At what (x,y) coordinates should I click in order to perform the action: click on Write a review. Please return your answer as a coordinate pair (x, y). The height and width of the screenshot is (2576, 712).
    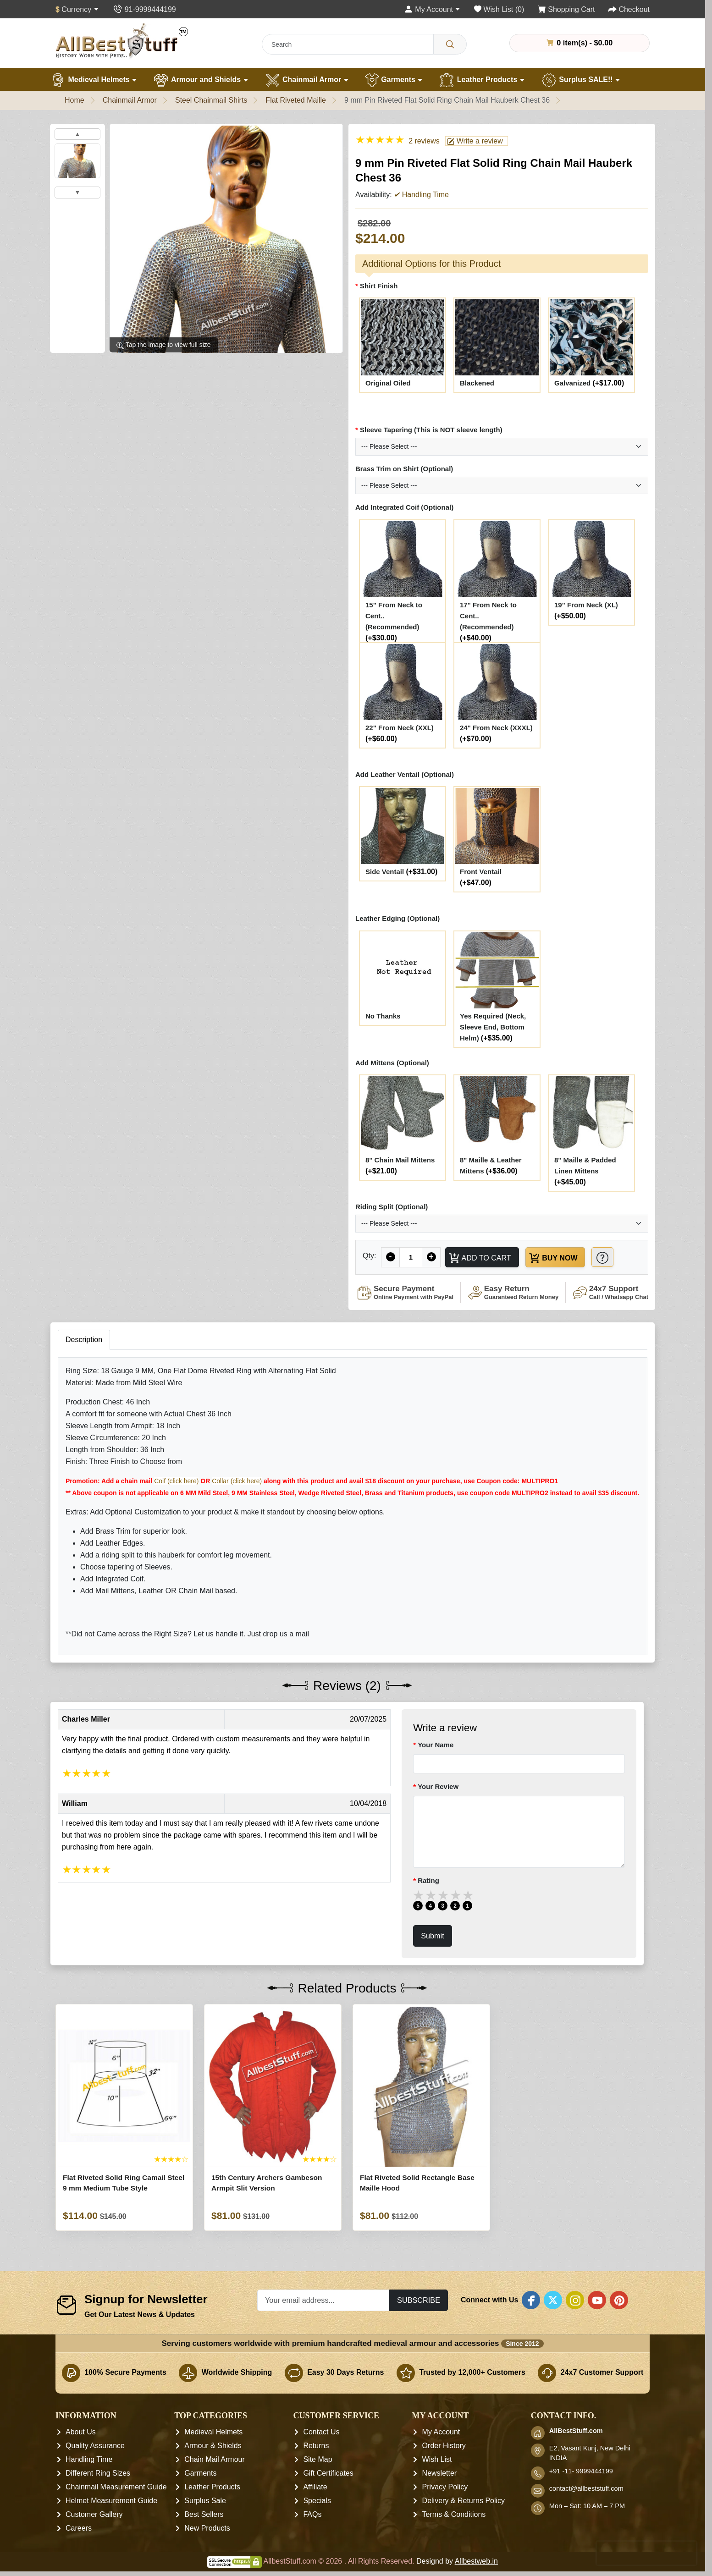
    Looking at the image, I should click on (475, 141).